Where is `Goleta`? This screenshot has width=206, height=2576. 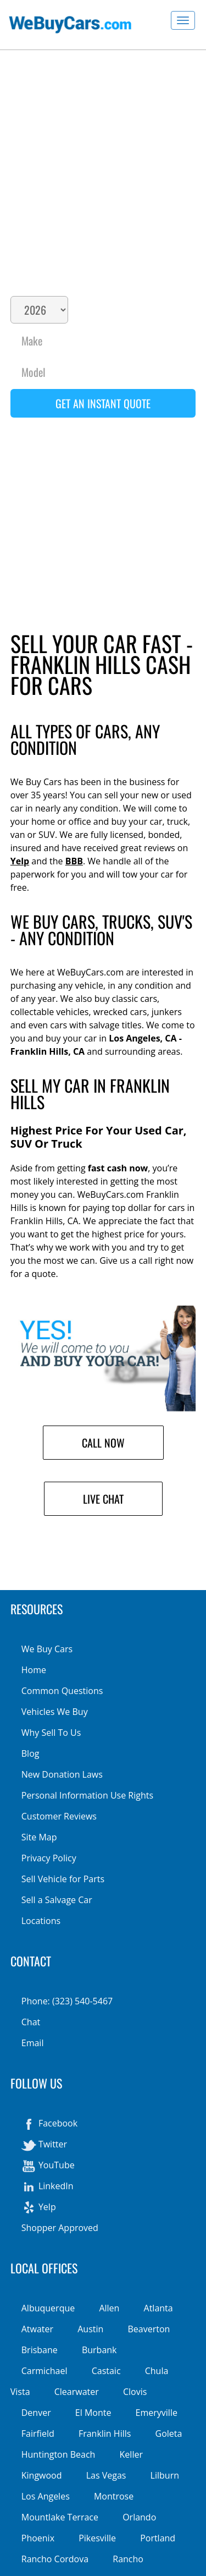 Goleta is located at coordinates (168, 2433).